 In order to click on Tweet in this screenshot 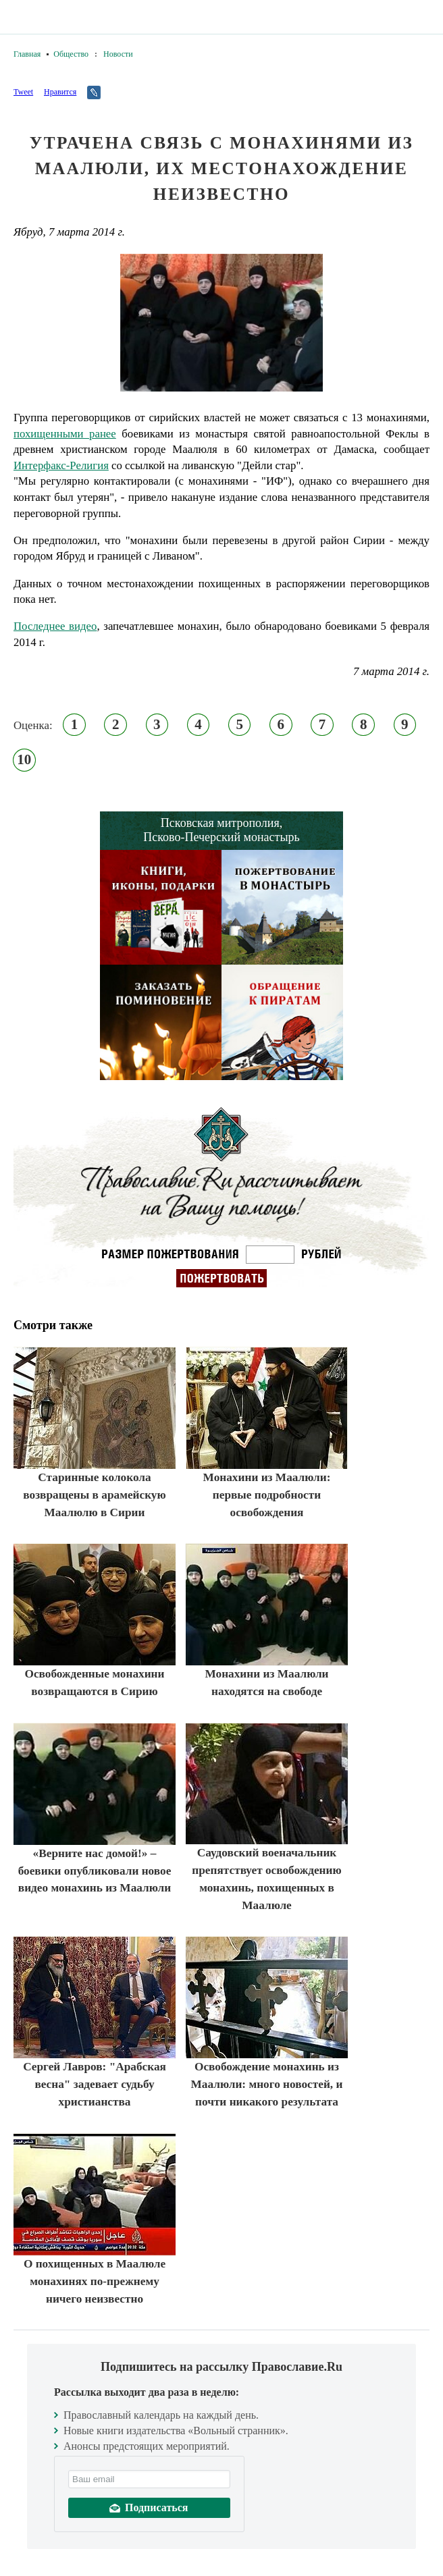, I will do `click(23, 92)`.